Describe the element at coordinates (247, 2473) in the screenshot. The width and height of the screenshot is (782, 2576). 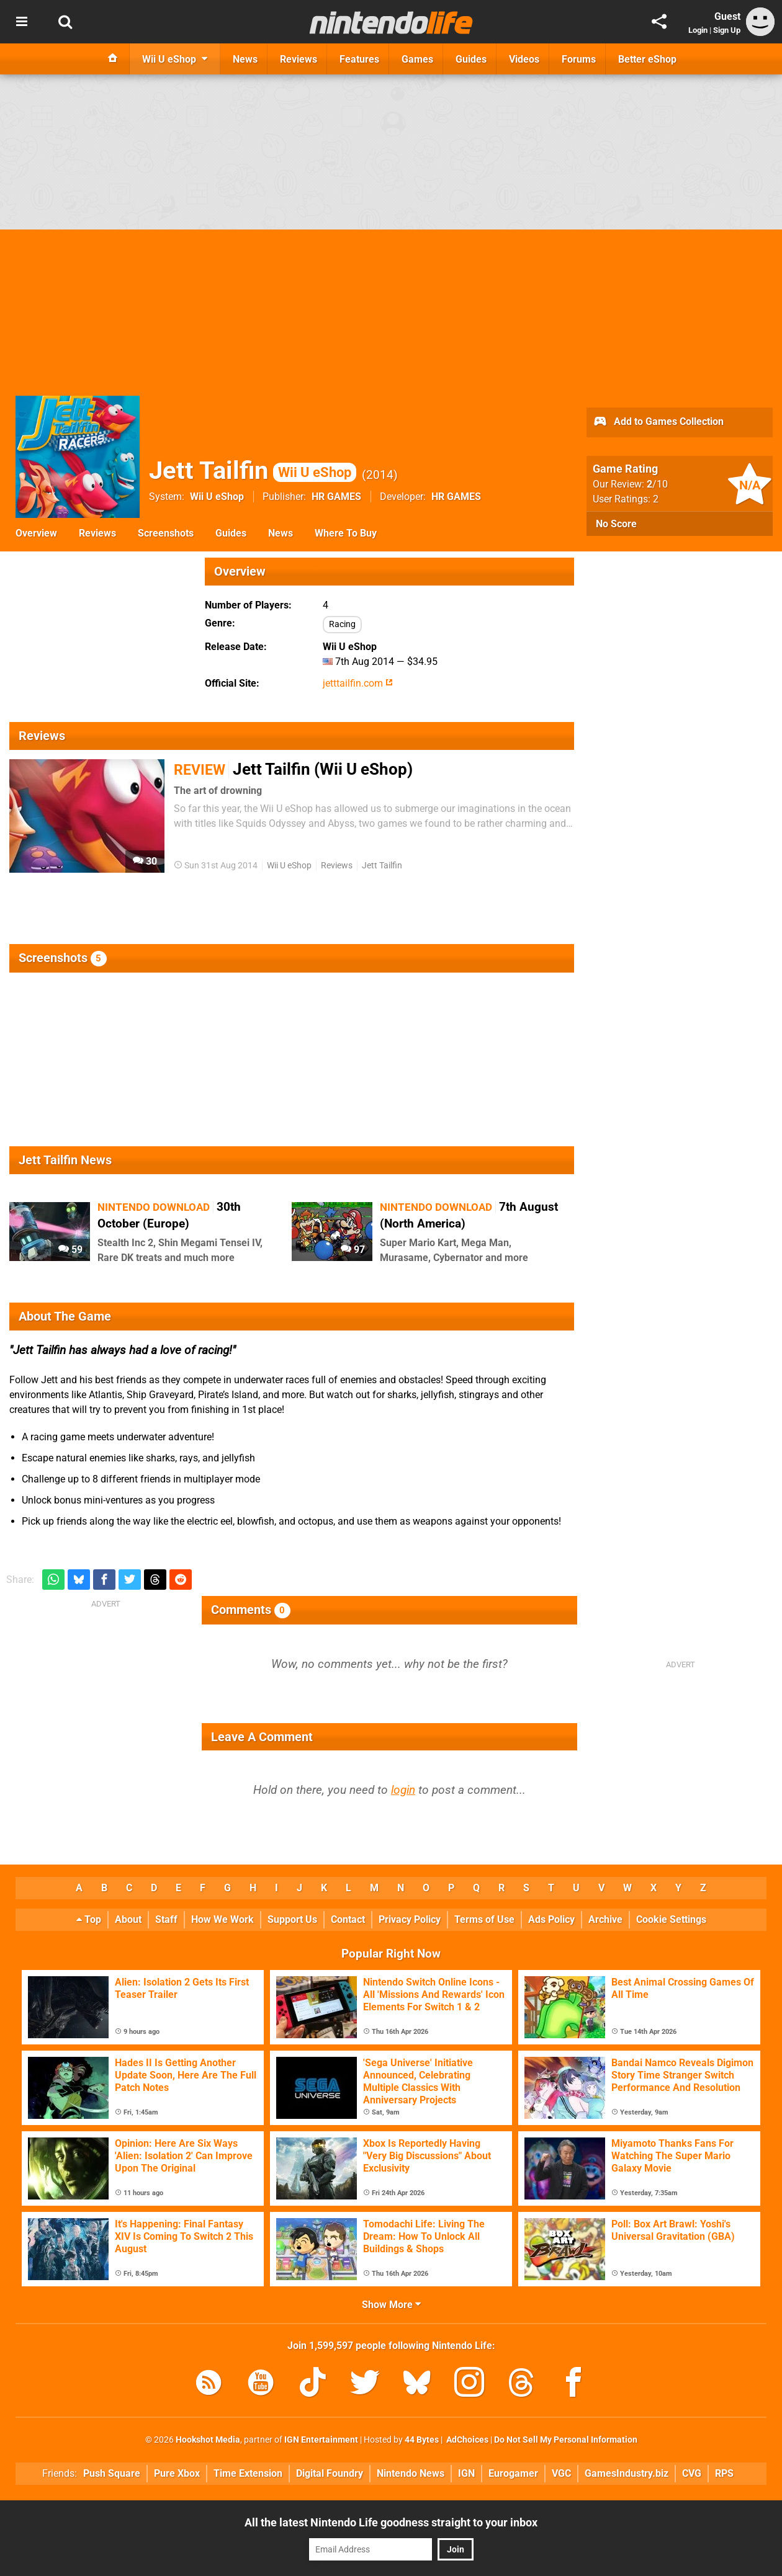
I see `Time Extension` at that location.